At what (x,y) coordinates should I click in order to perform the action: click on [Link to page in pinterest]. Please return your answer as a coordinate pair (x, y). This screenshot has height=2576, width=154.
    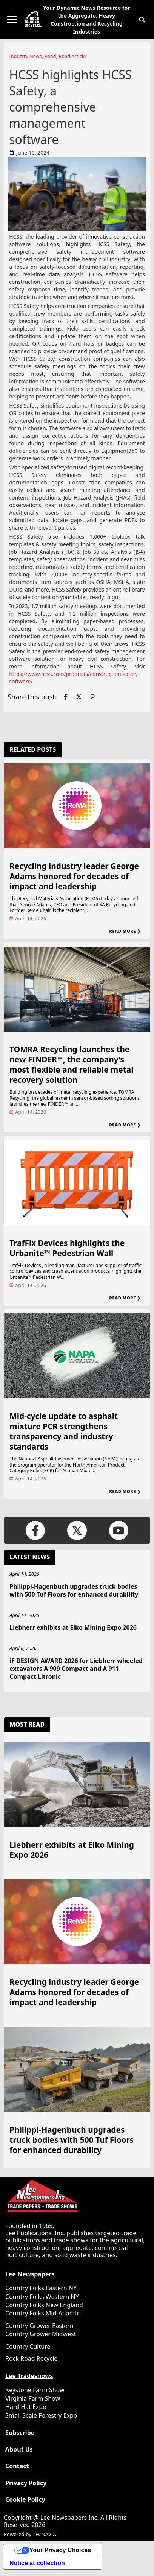
    Looking at the image, I should click on (92, 697).